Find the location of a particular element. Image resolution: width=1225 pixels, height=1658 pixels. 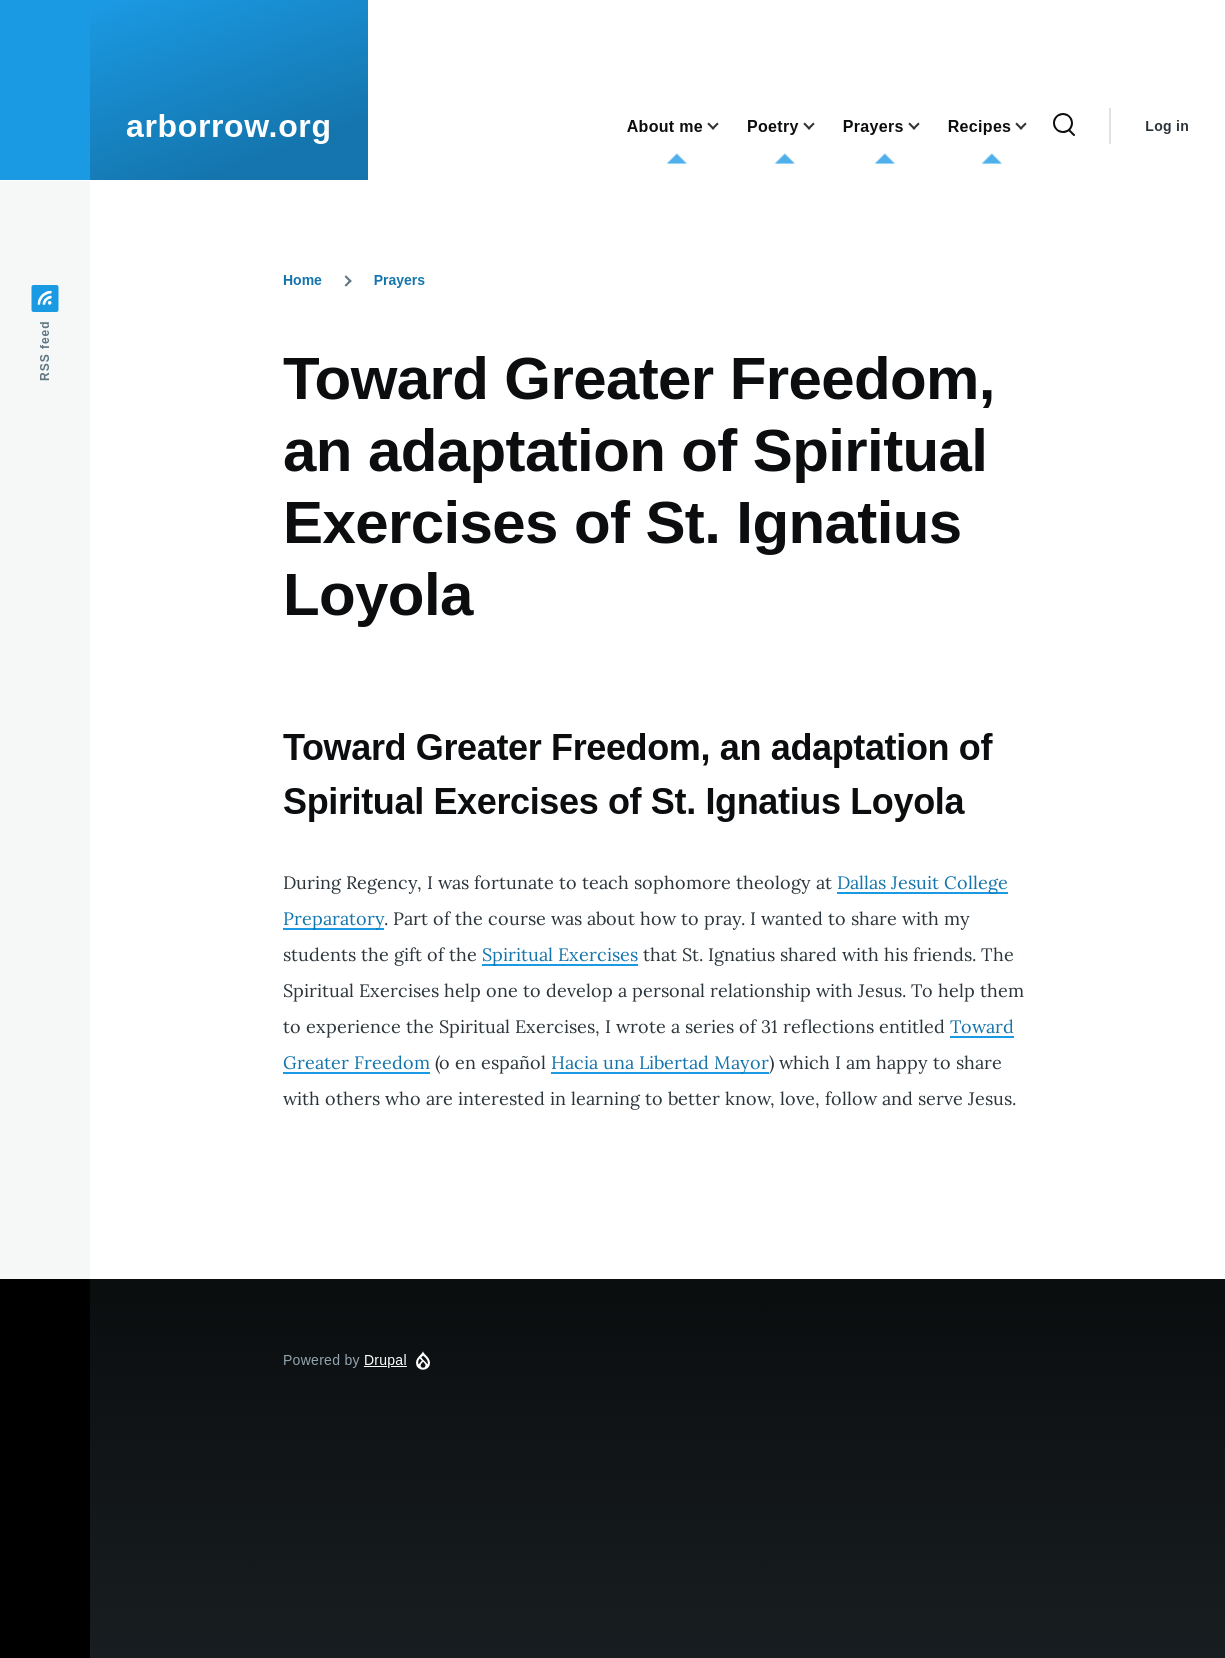

Drupal is located at coordinates (385, 1360).